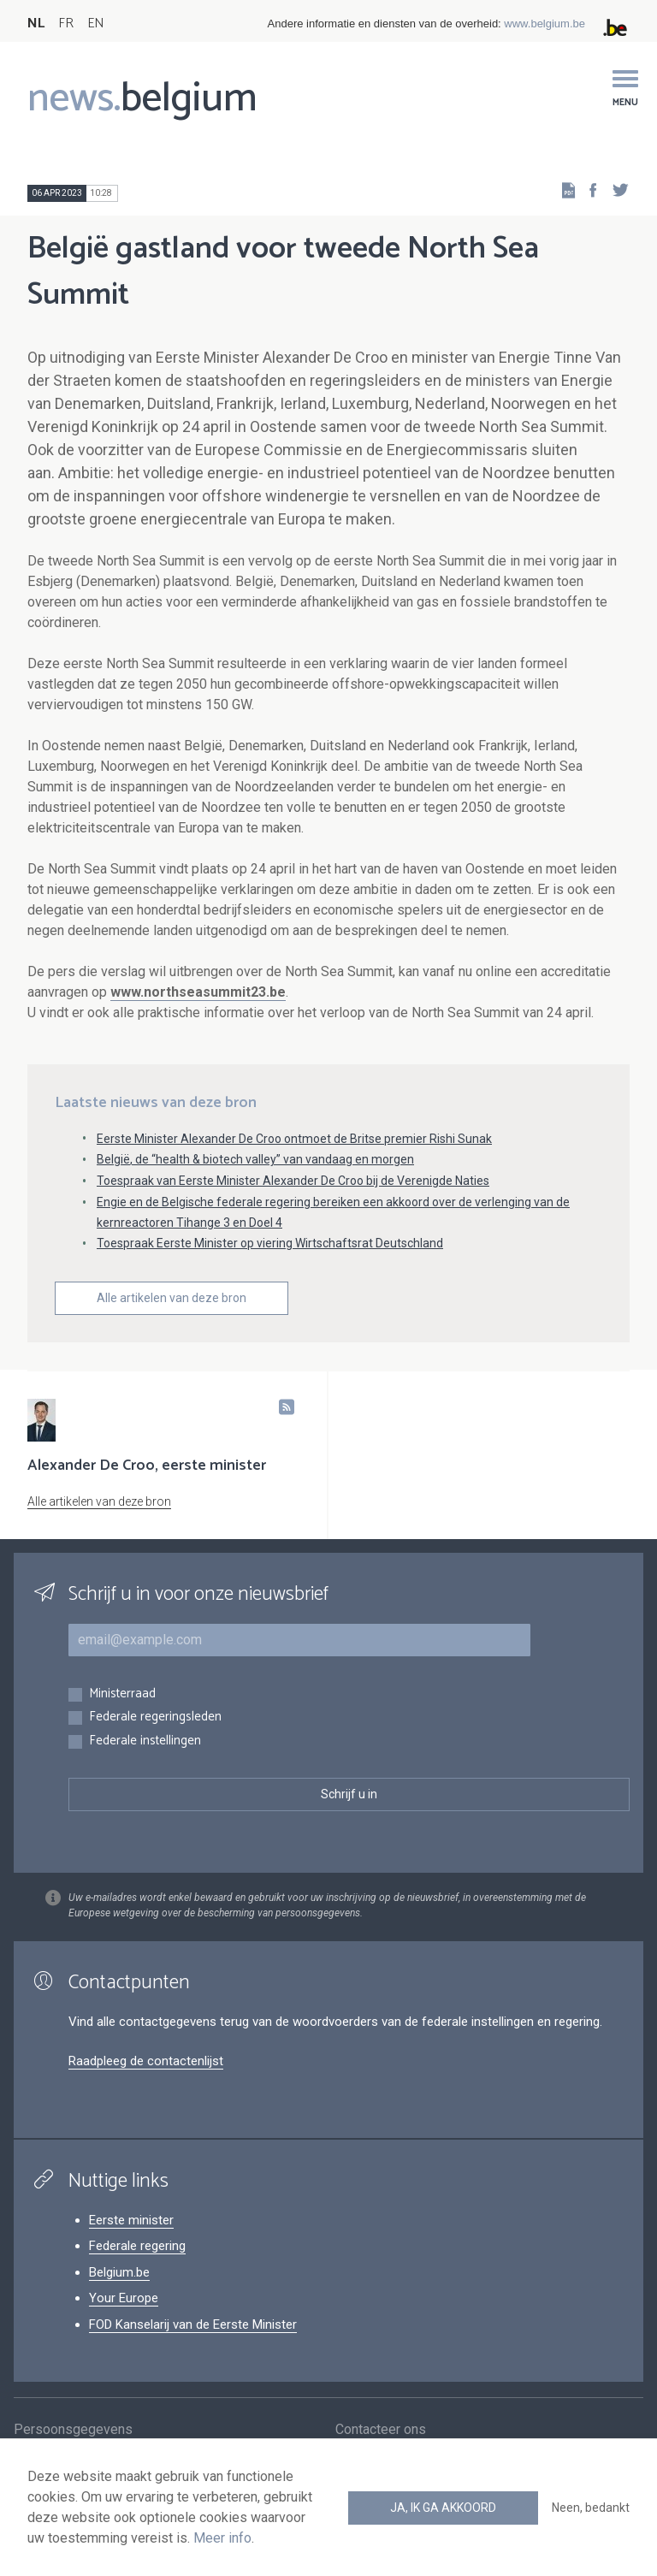  I want to click on EN, so click(95, 23).